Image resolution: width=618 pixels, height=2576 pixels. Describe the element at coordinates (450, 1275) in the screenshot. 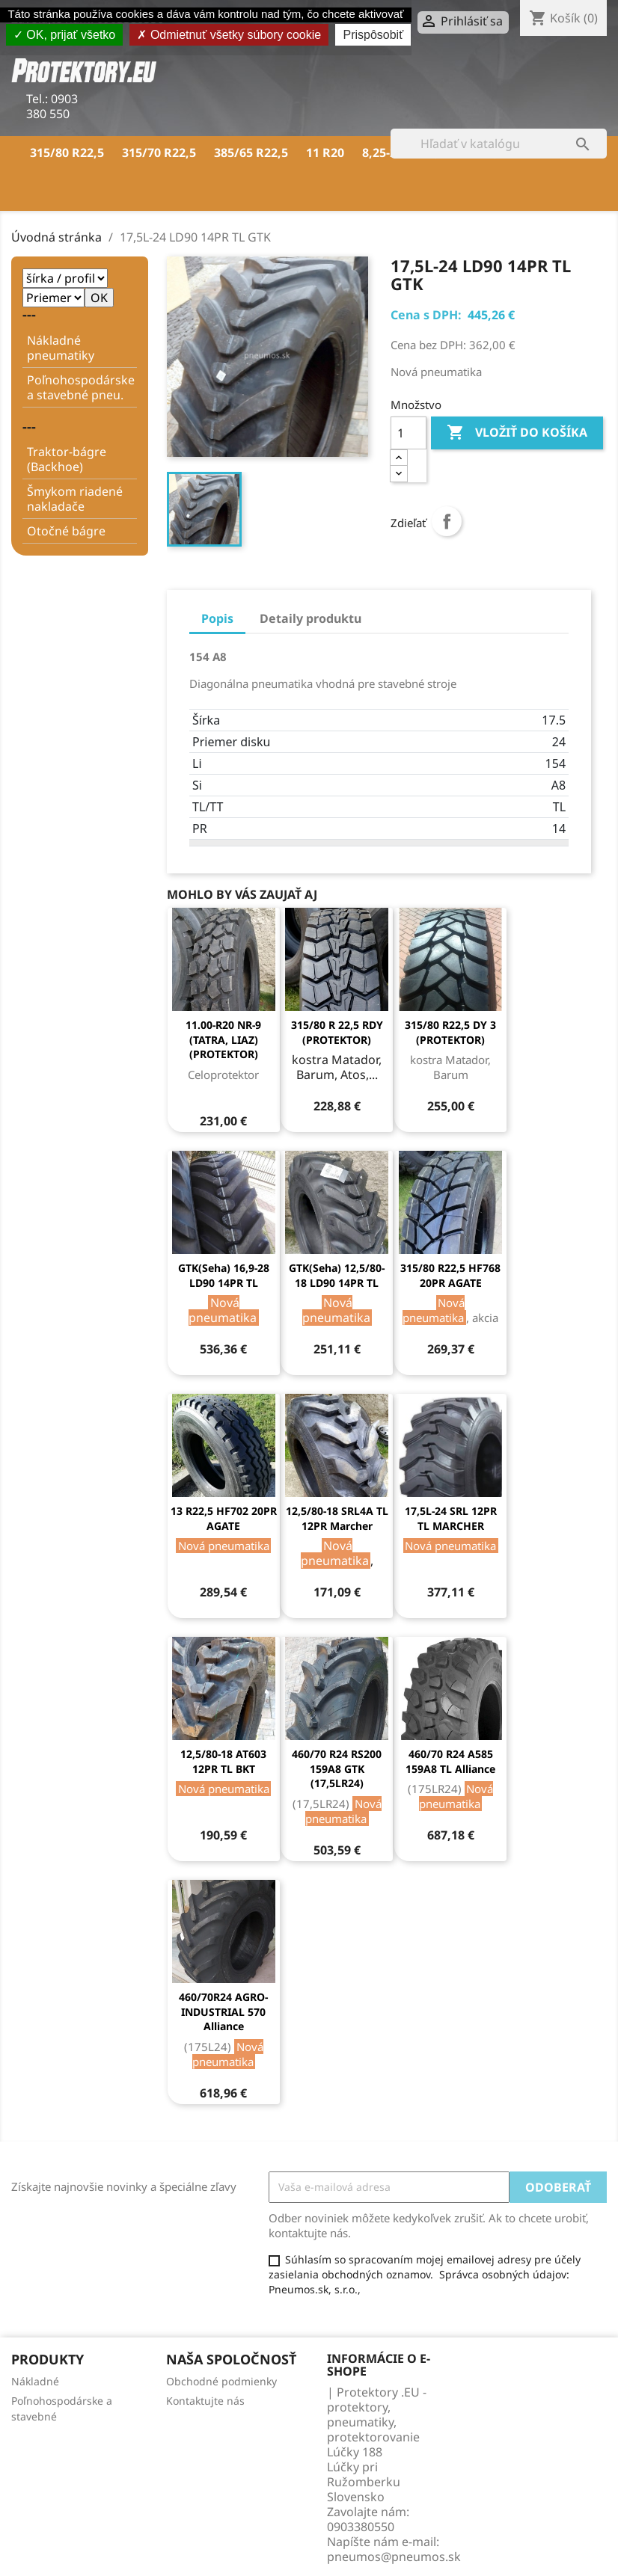

I see `315/80 R22,5 HF768 20PR AGATE` at that location.